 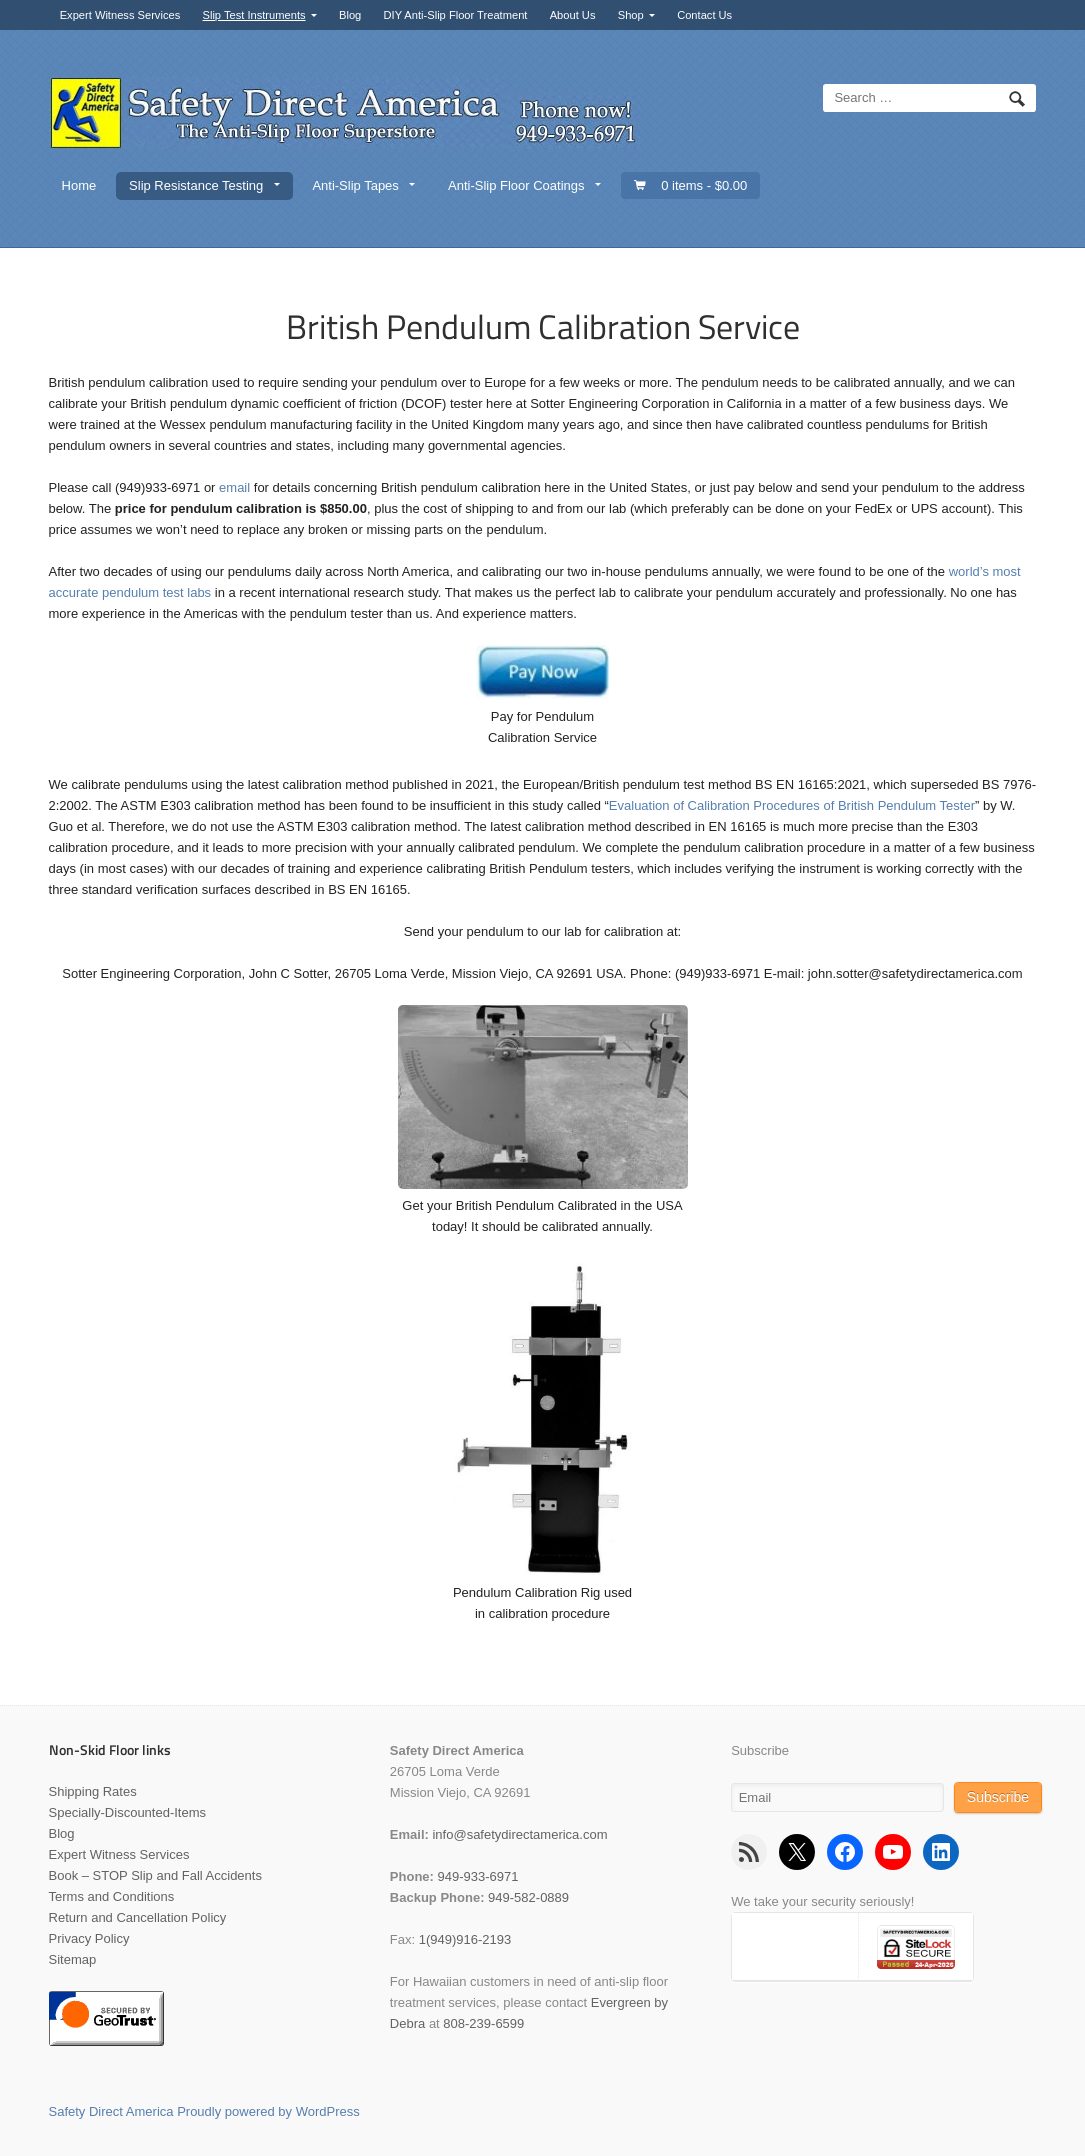 I want to click on Privacy Policy, so click(x=89, y=1938).